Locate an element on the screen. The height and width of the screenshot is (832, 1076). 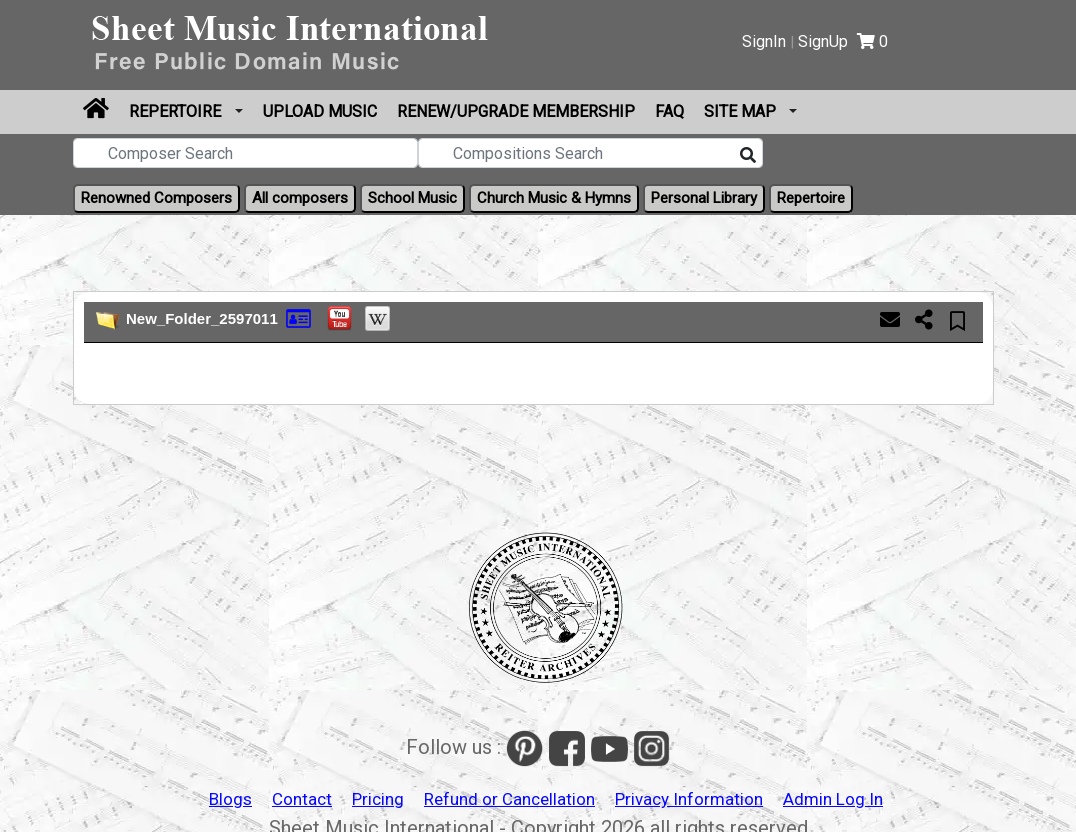
Pricing is located at coordinates (378, 799).